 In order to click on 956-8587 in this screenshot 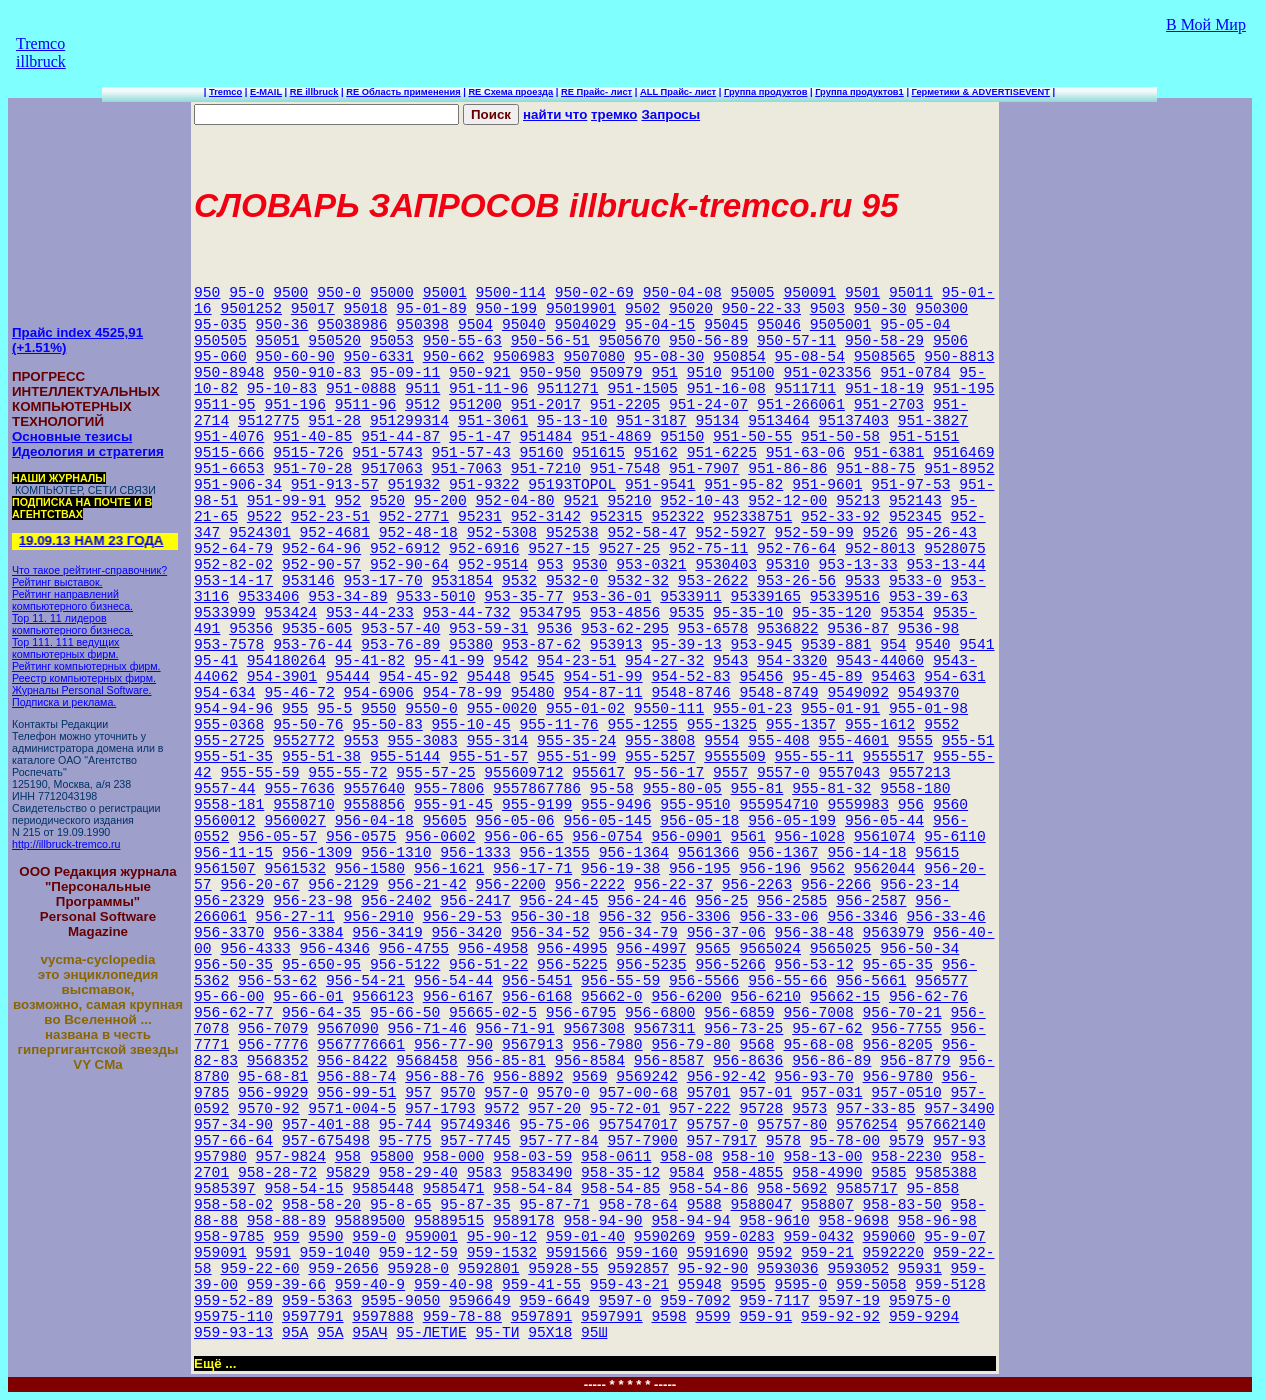, I will do `click(669, 1061)`.